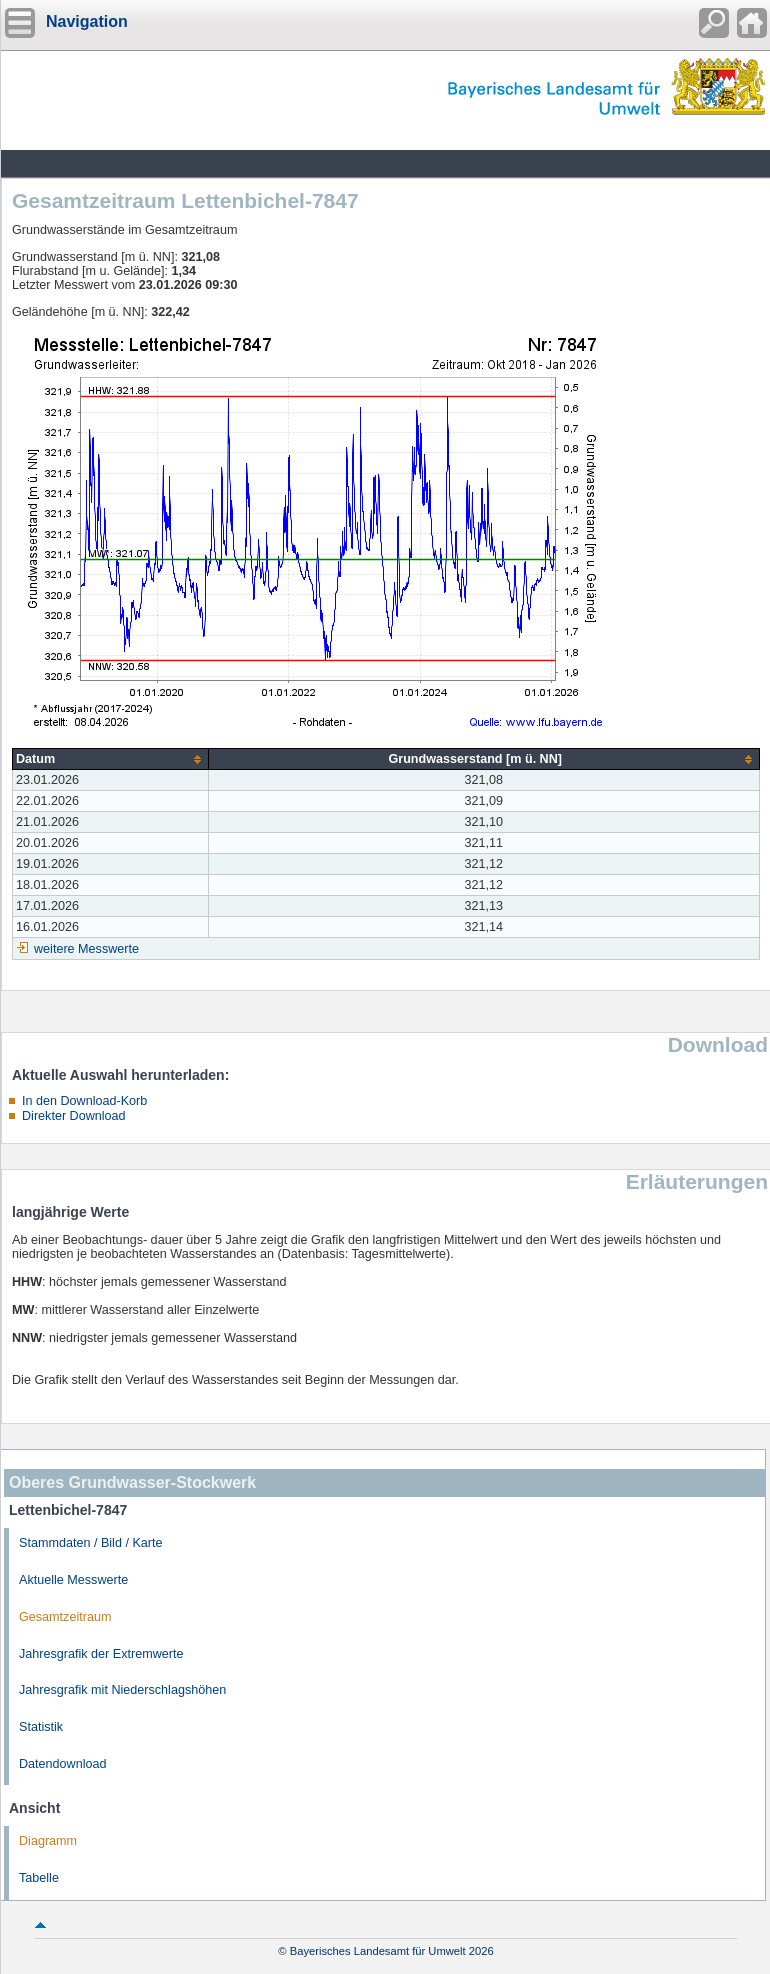 Image resolution: width=770 pixels, height=1974 pixels. What do you see at coordinates (111, 759) in the screenshot?
I see `[columnheader]` at bounding box center [111, 759].